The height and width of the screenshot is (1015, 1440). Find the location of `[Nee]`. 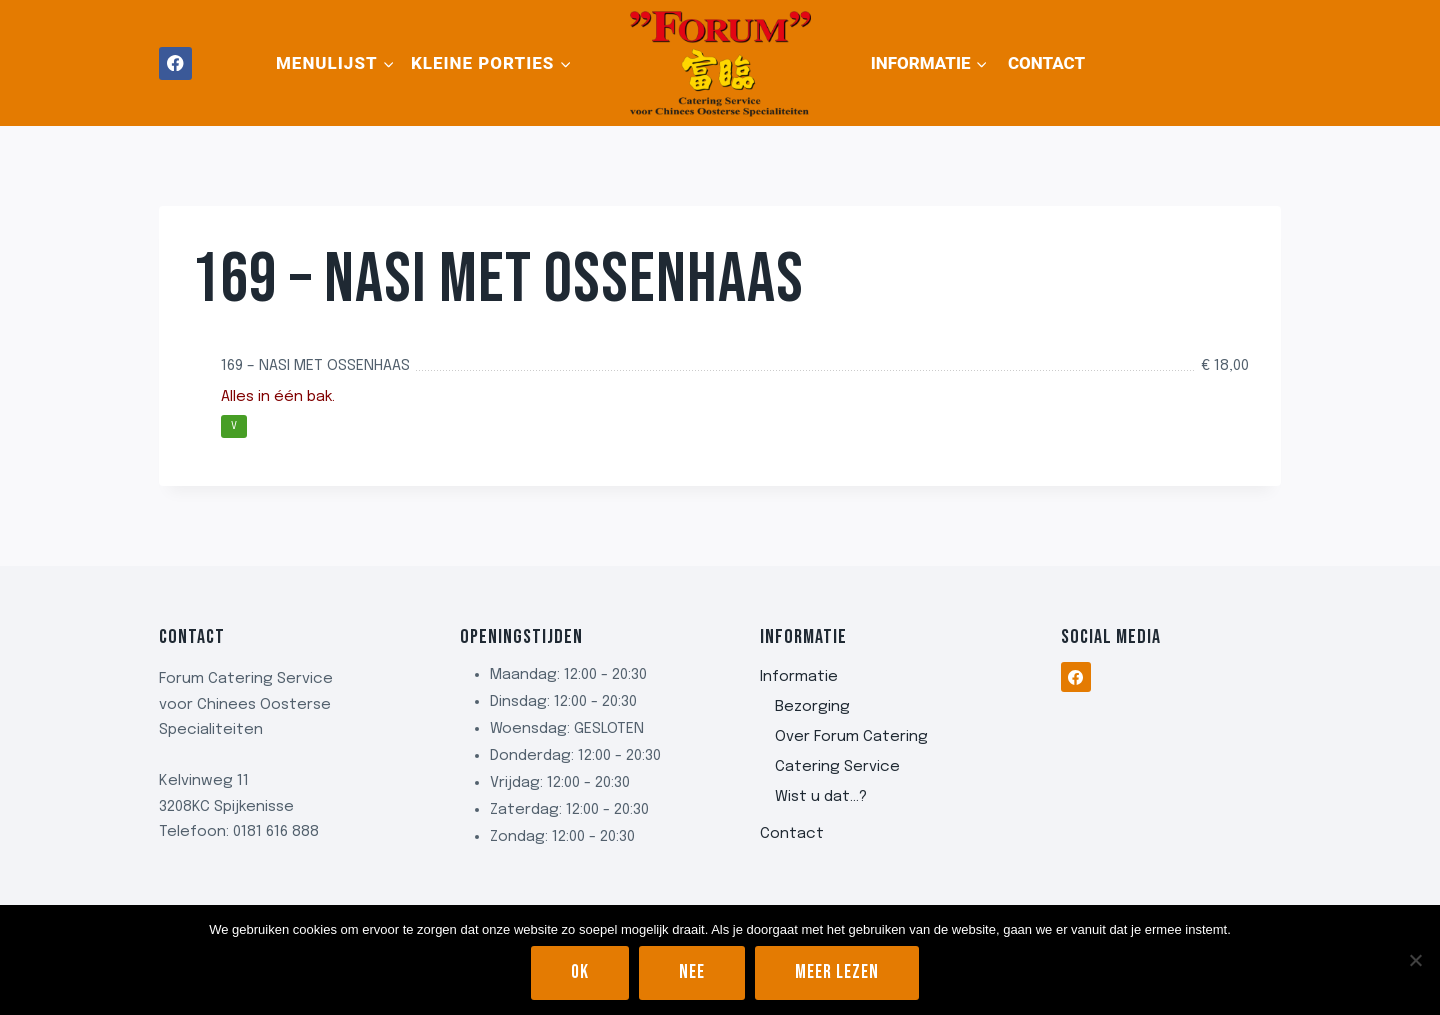

[Nee] is located at coordinates (1415, 960).